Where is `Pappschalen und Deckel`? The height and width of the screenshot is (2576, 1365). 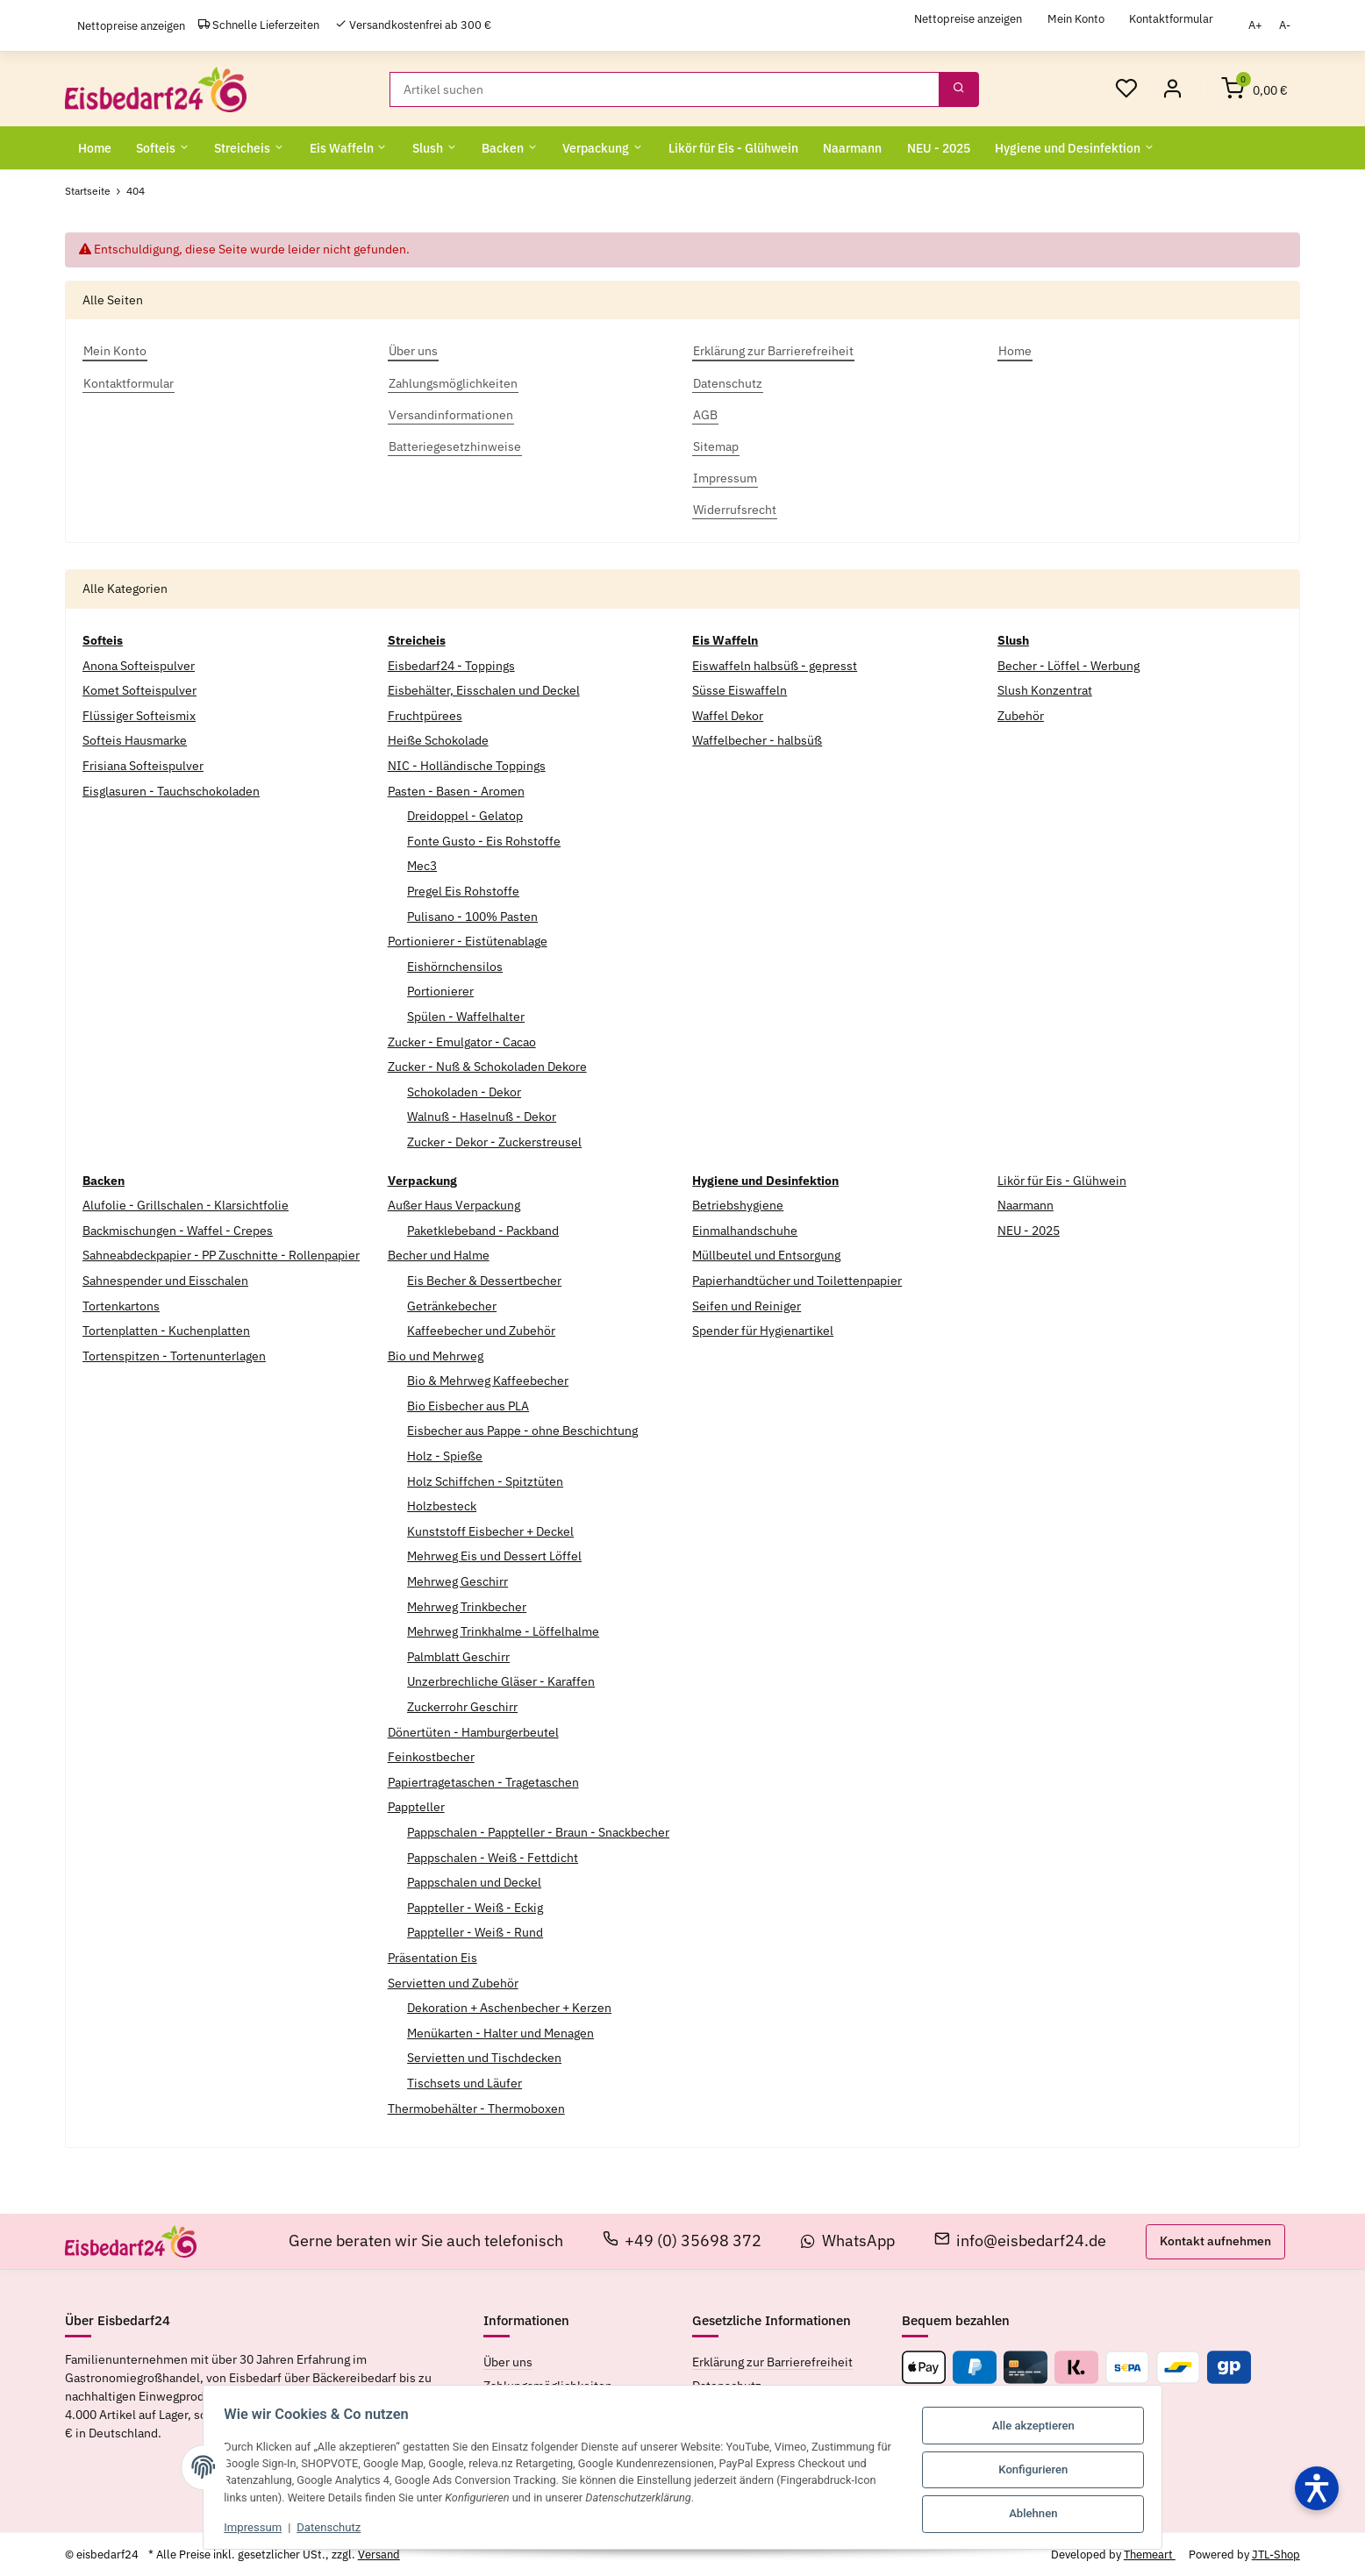
Pappschalen und Deckel is located at coordinates (474, 1881).